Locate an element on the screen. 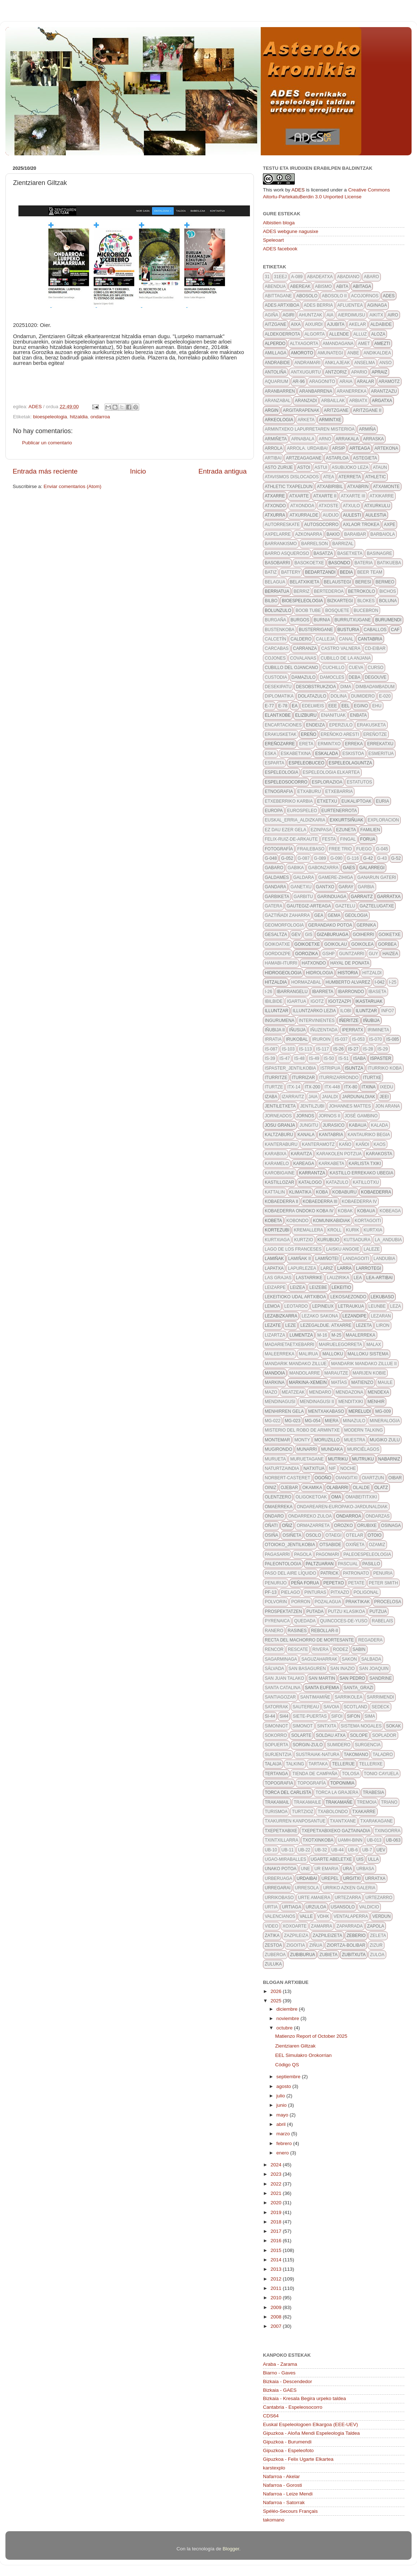 This screenshot has width=417, height=2576. exkurtsiñuak is located at coordinates (346, 820).